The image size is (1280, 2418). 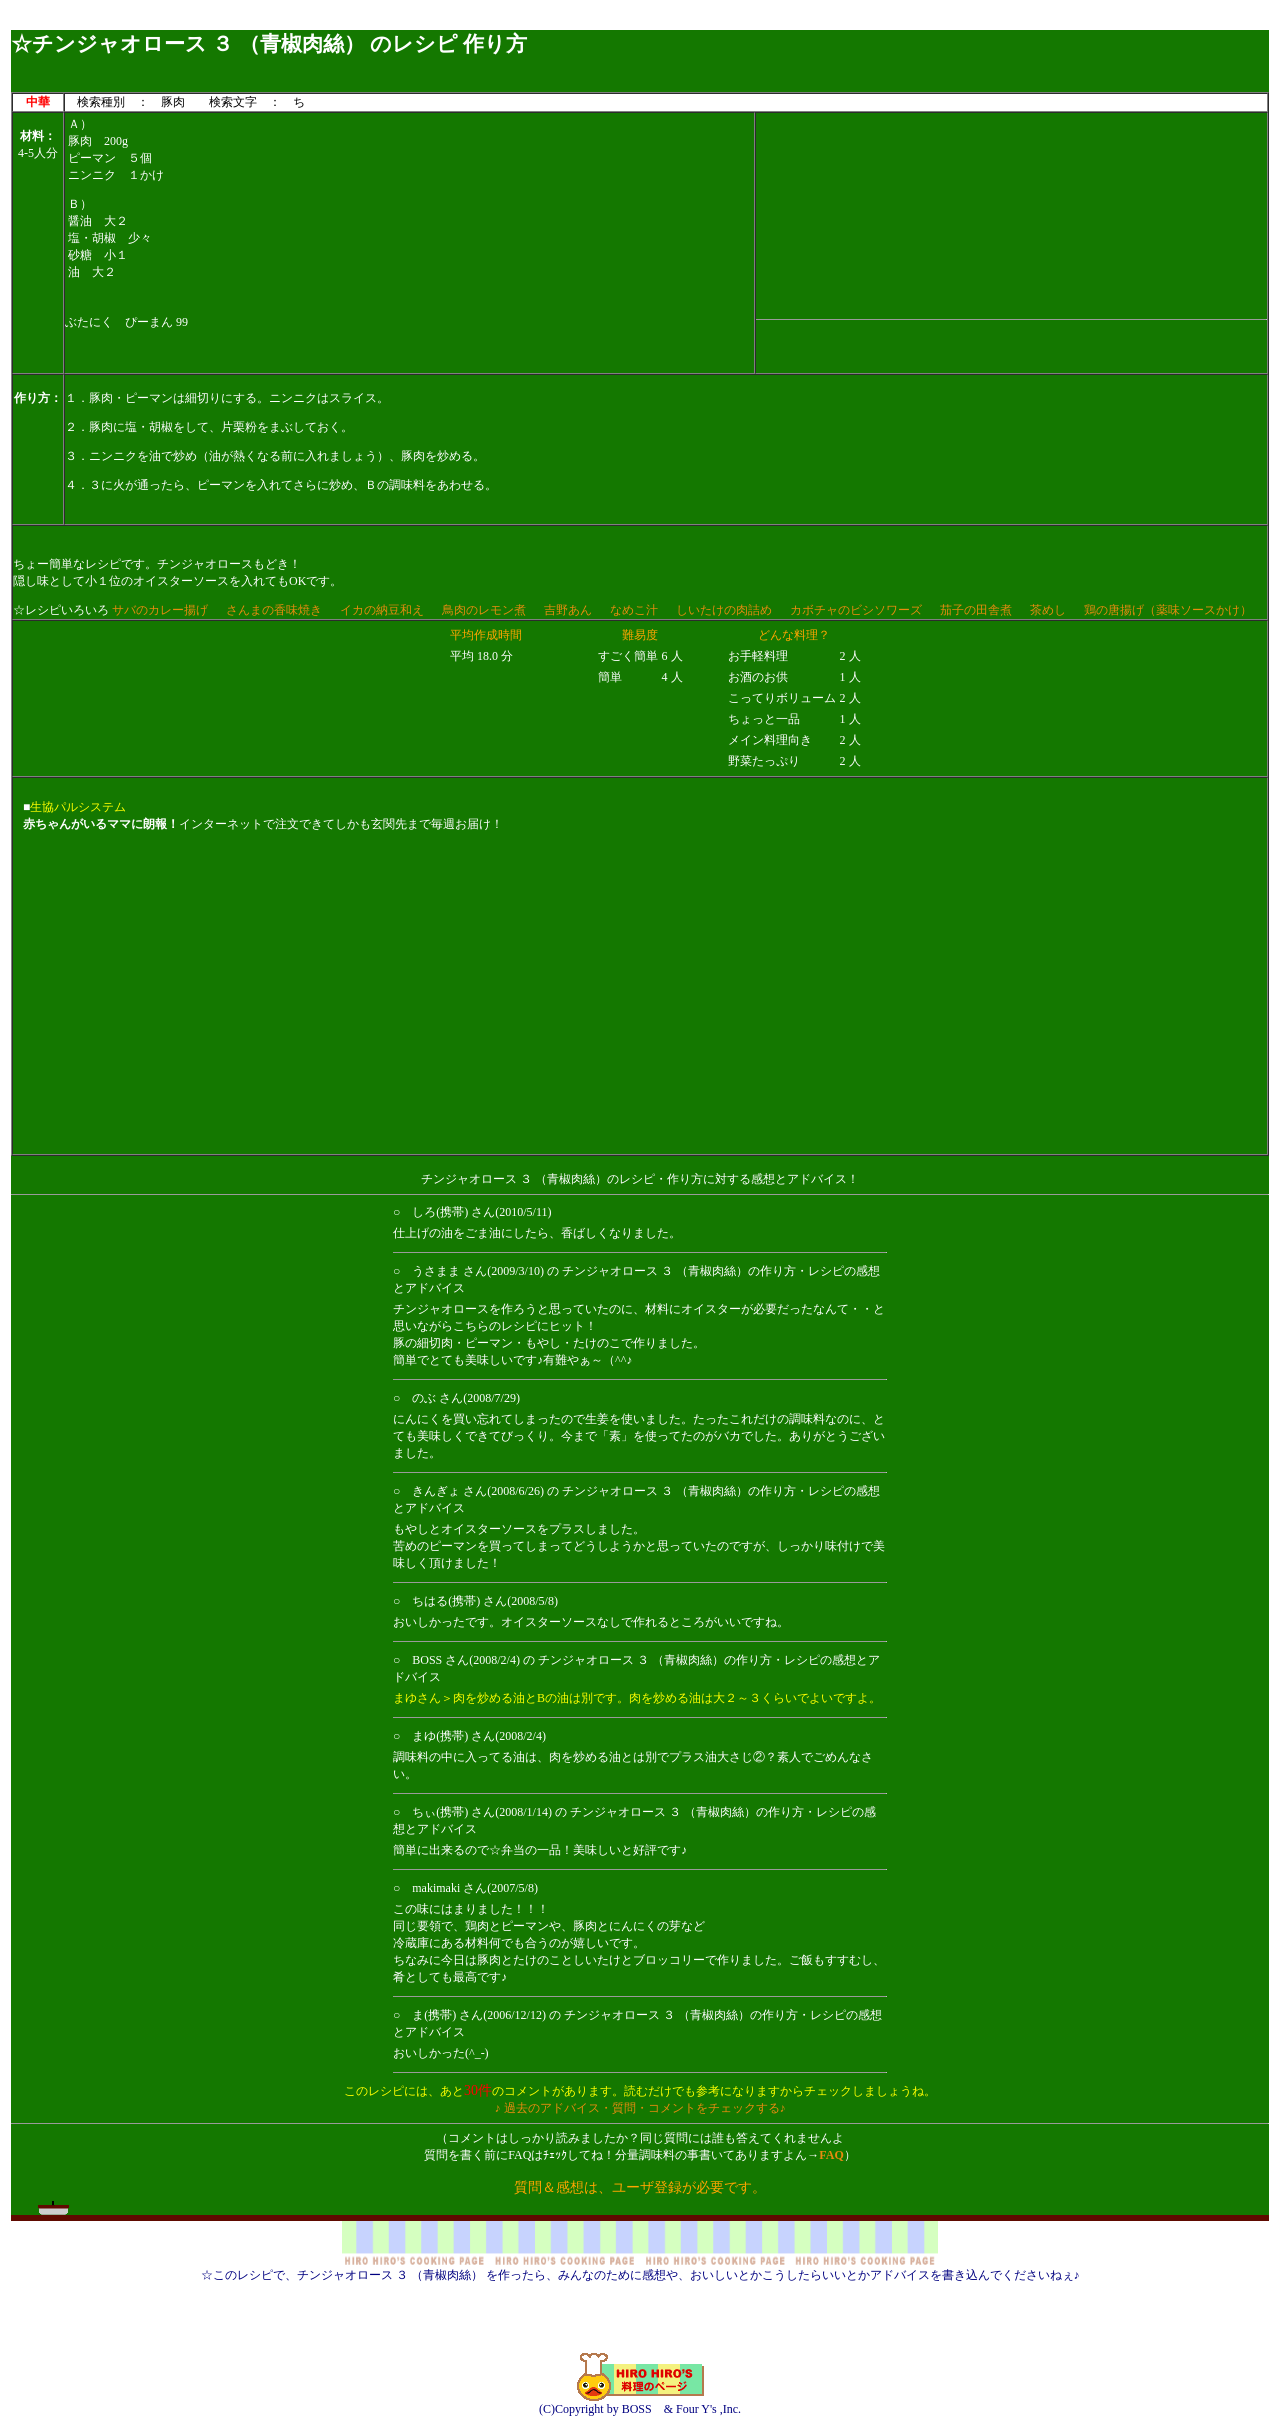 I want to click on なめこ汁, so click(x=634, y=610).